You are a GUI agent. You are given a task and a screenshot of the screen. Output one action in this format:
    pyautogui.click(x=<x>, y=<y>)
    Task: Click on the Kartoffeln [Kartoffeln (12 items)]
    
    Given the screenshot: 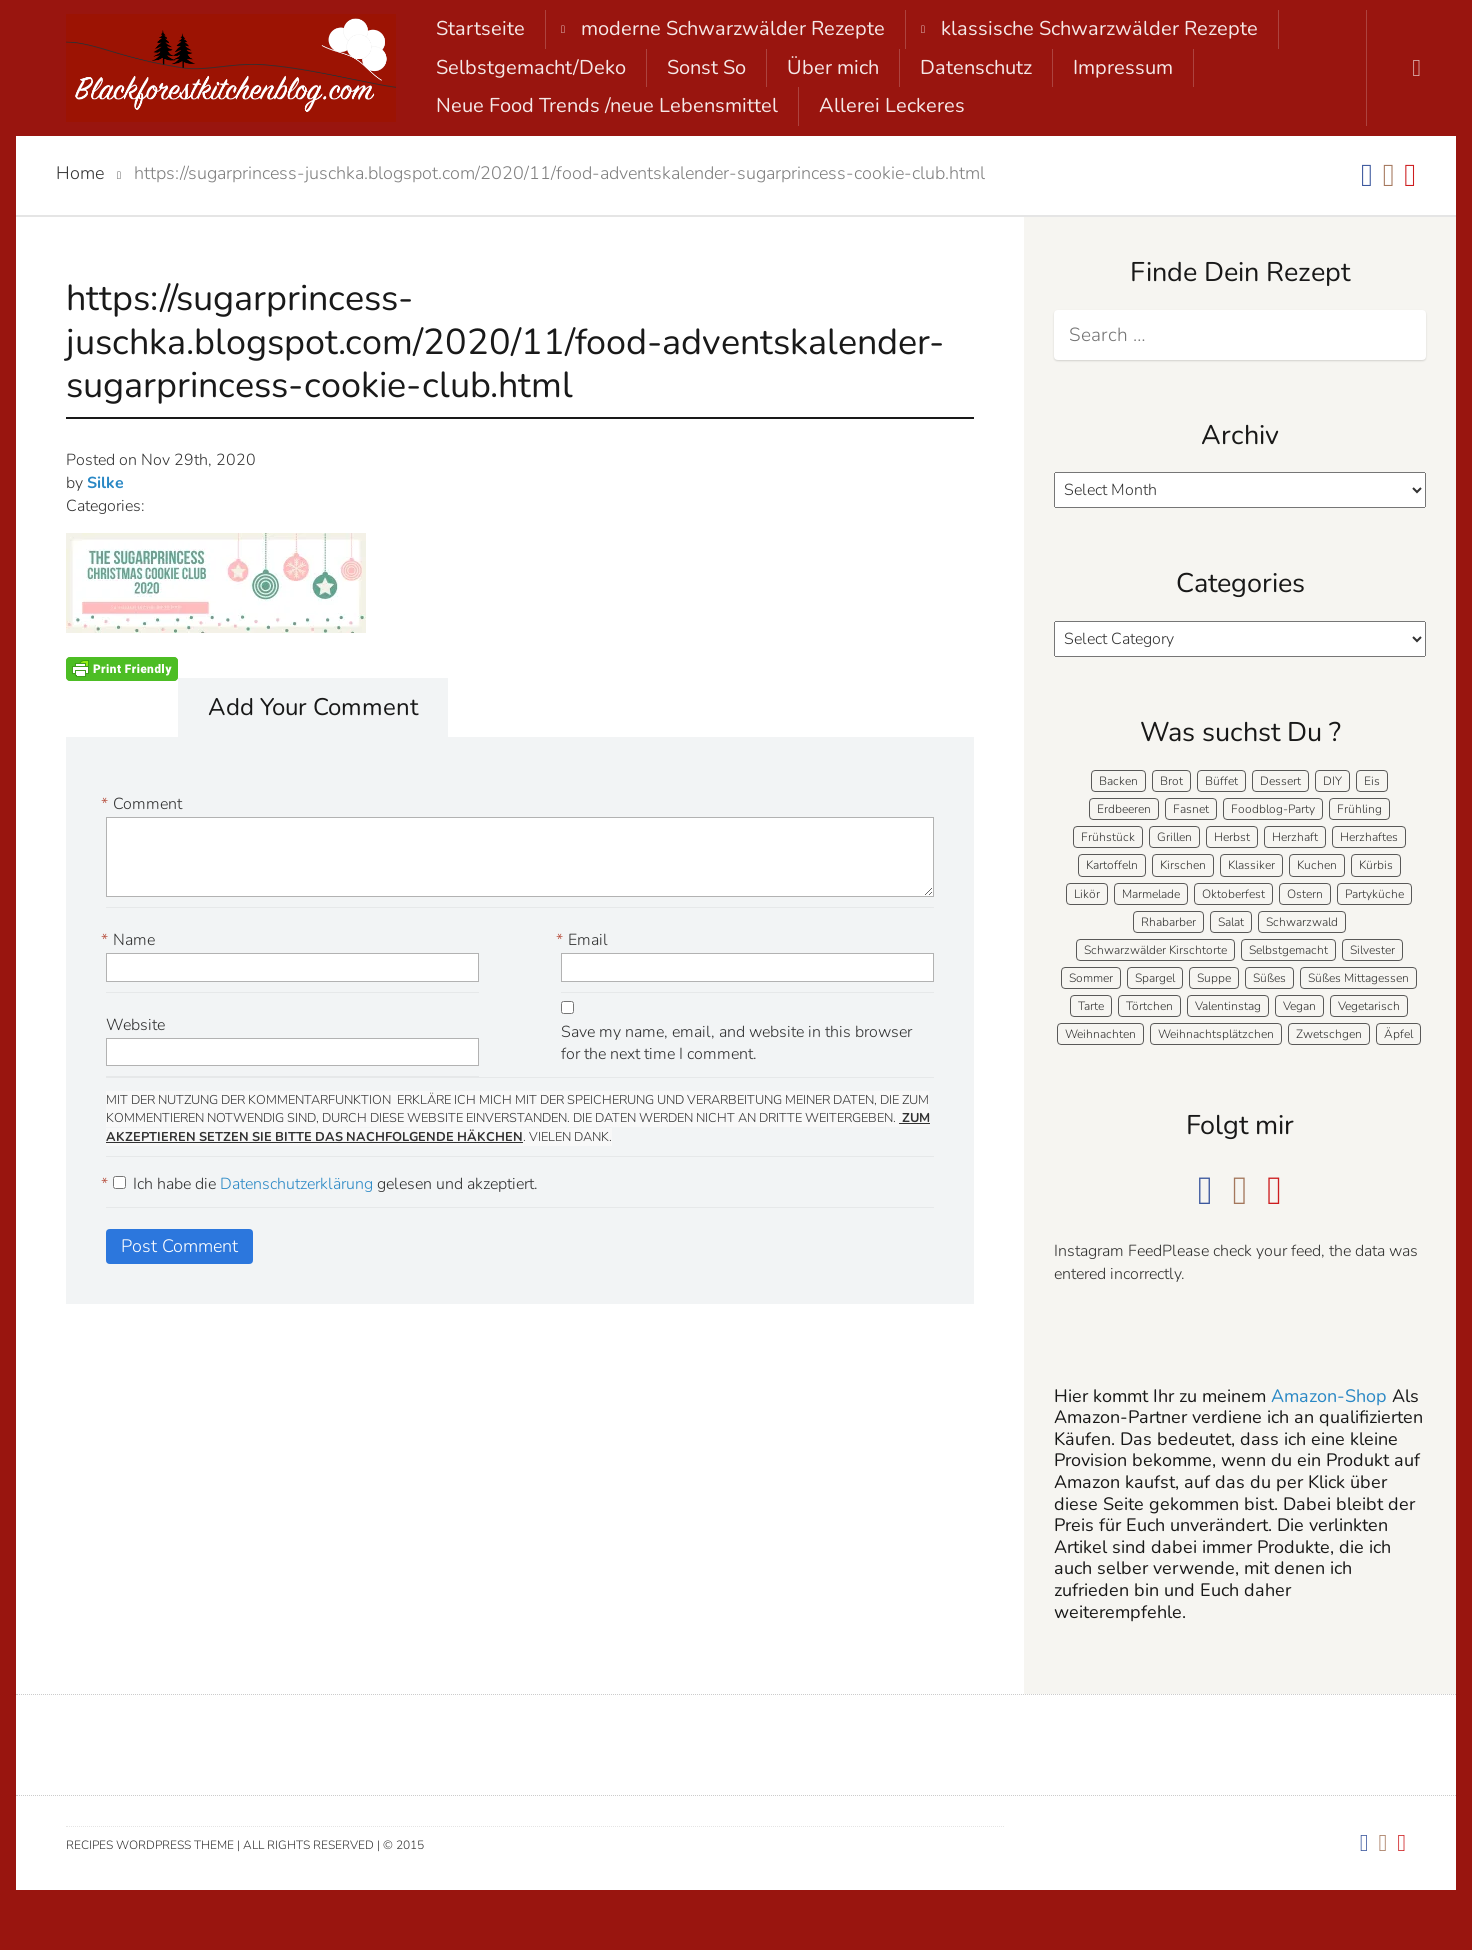 What is the action you would take?
    pyautogui.click(x=1112, y=865)
    